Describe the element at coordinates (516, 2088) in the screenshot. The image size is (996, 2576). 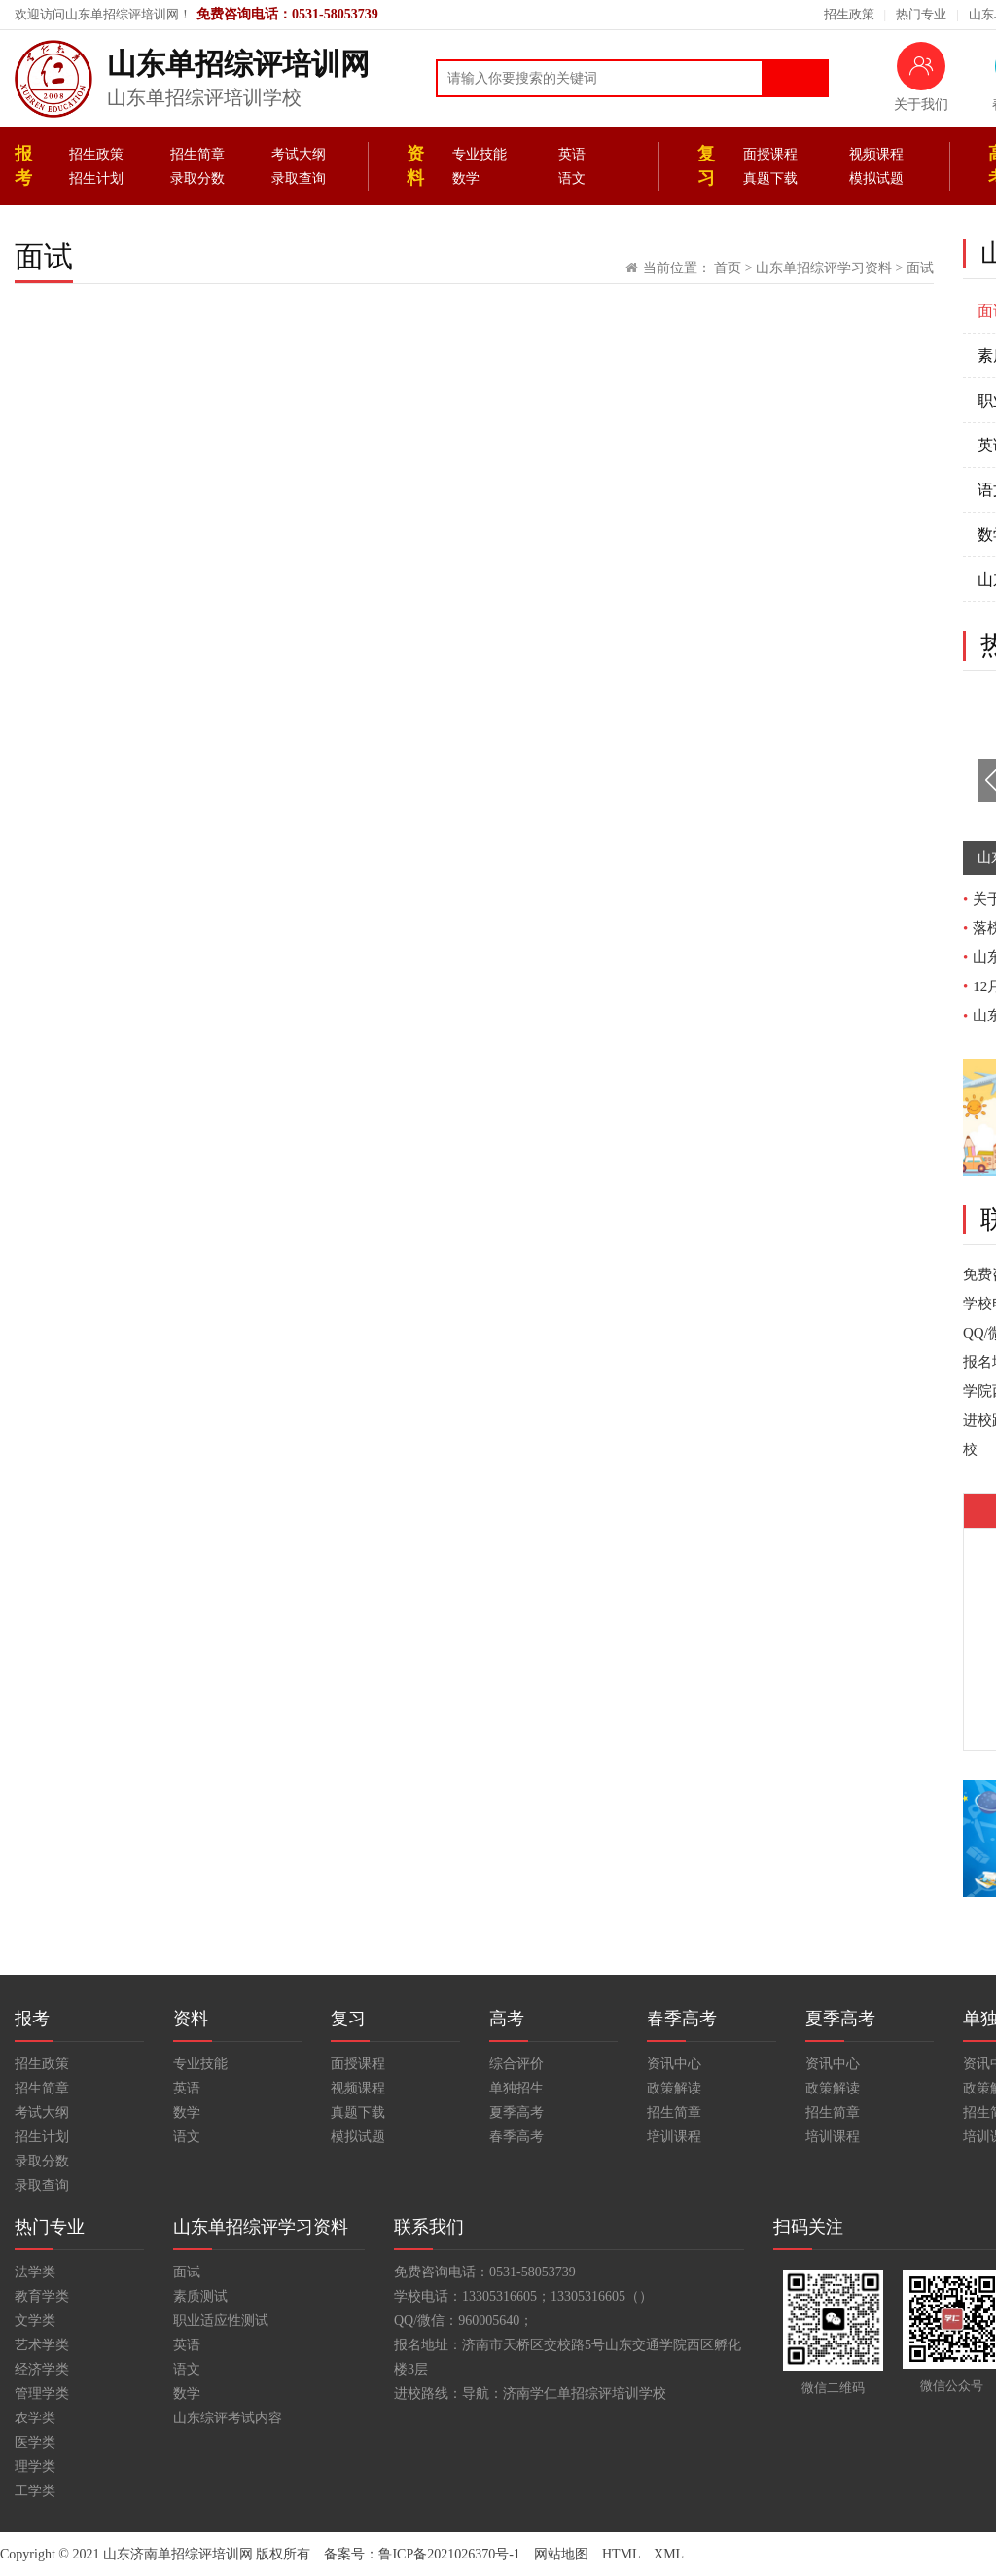
I see `单独招生` at that location.